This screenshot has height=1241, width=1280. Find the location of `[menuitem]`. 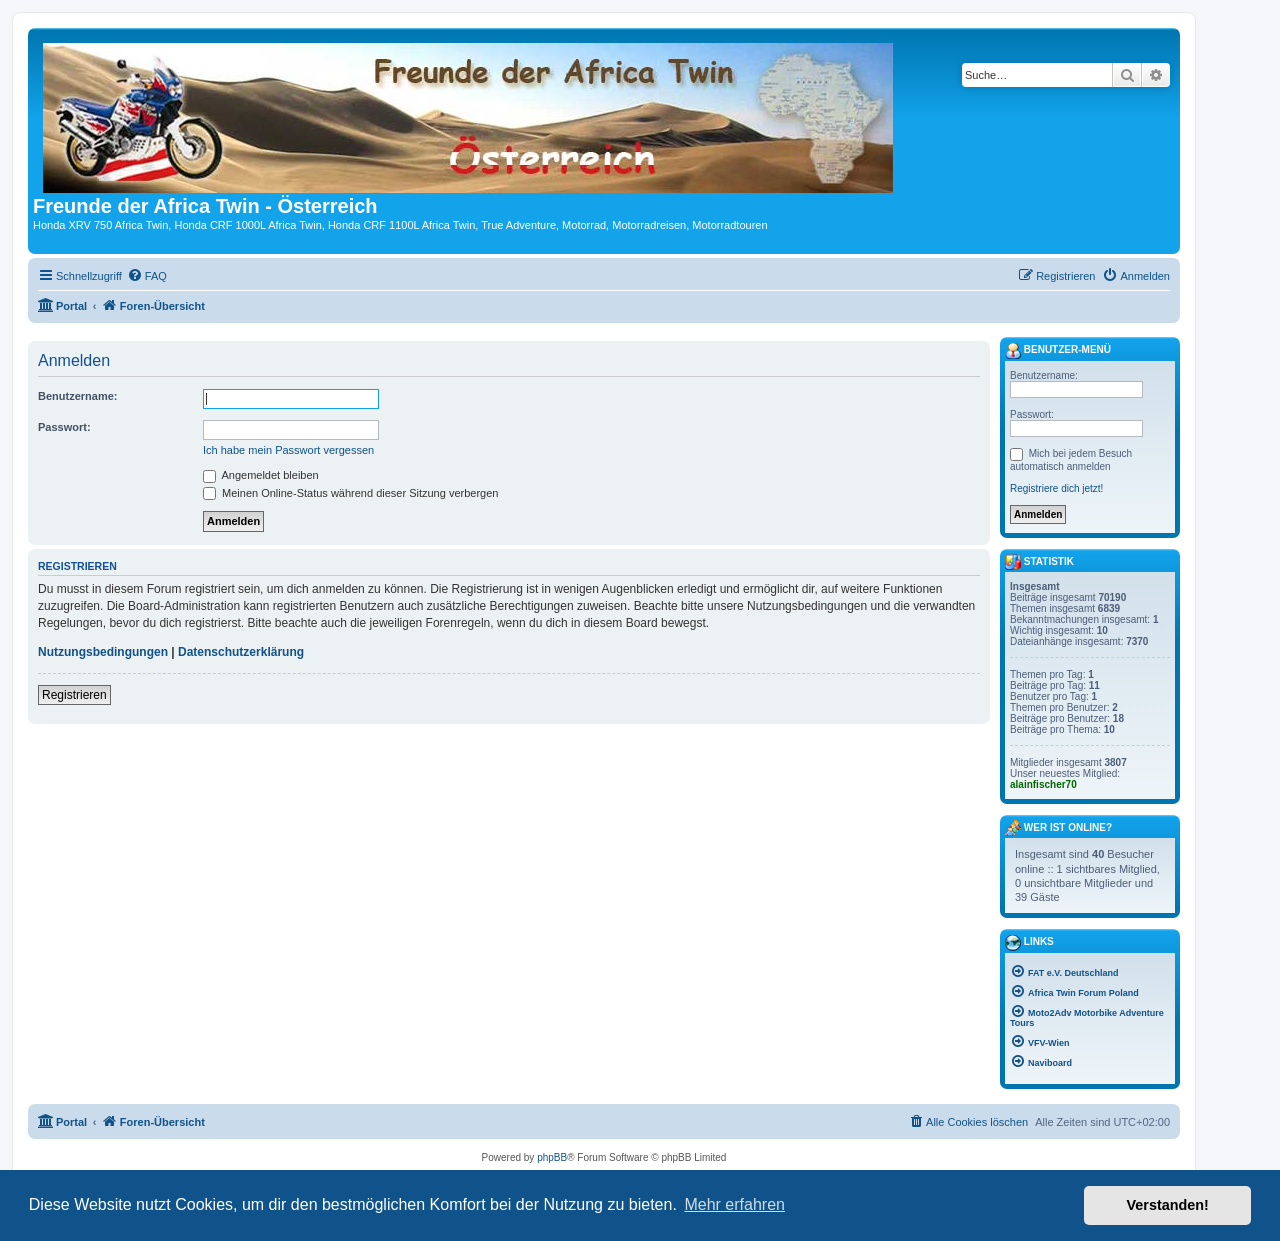

[menuitem] is located at coordinates (147, 276).